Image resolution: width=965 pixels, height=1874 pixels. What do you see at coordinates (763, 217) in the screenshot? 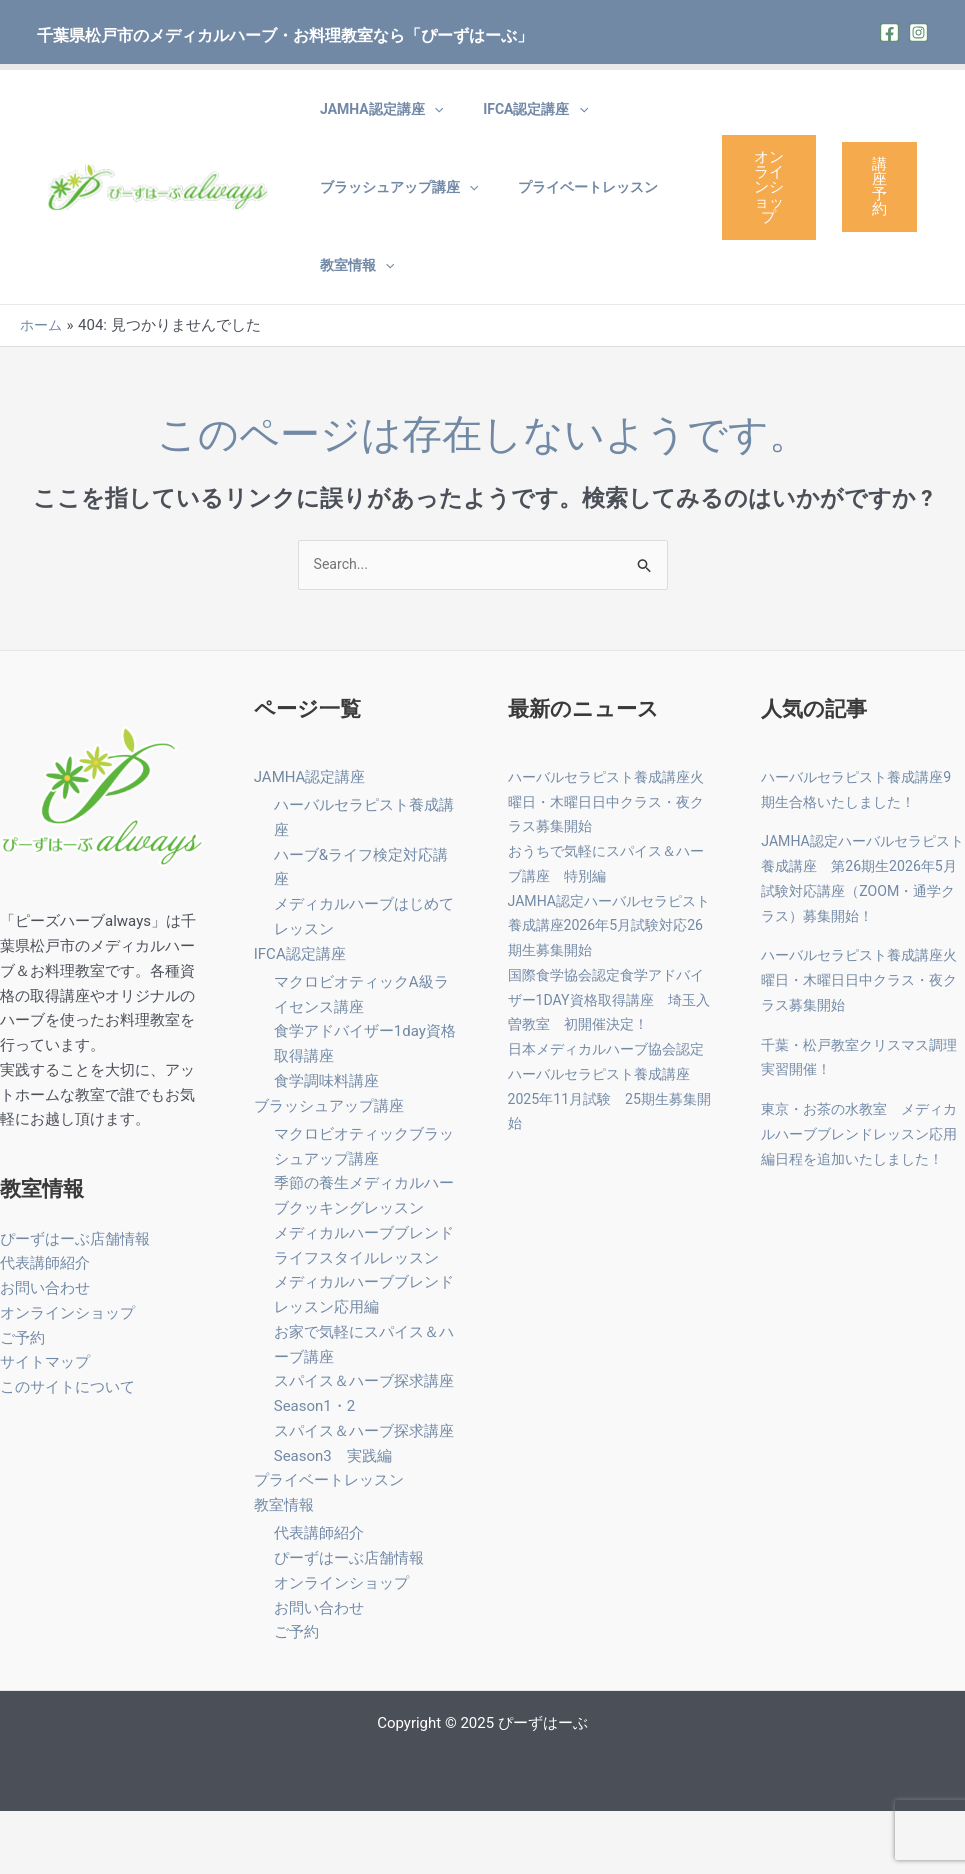
I see `オンラインショップ` at bounding box center [763, 217].